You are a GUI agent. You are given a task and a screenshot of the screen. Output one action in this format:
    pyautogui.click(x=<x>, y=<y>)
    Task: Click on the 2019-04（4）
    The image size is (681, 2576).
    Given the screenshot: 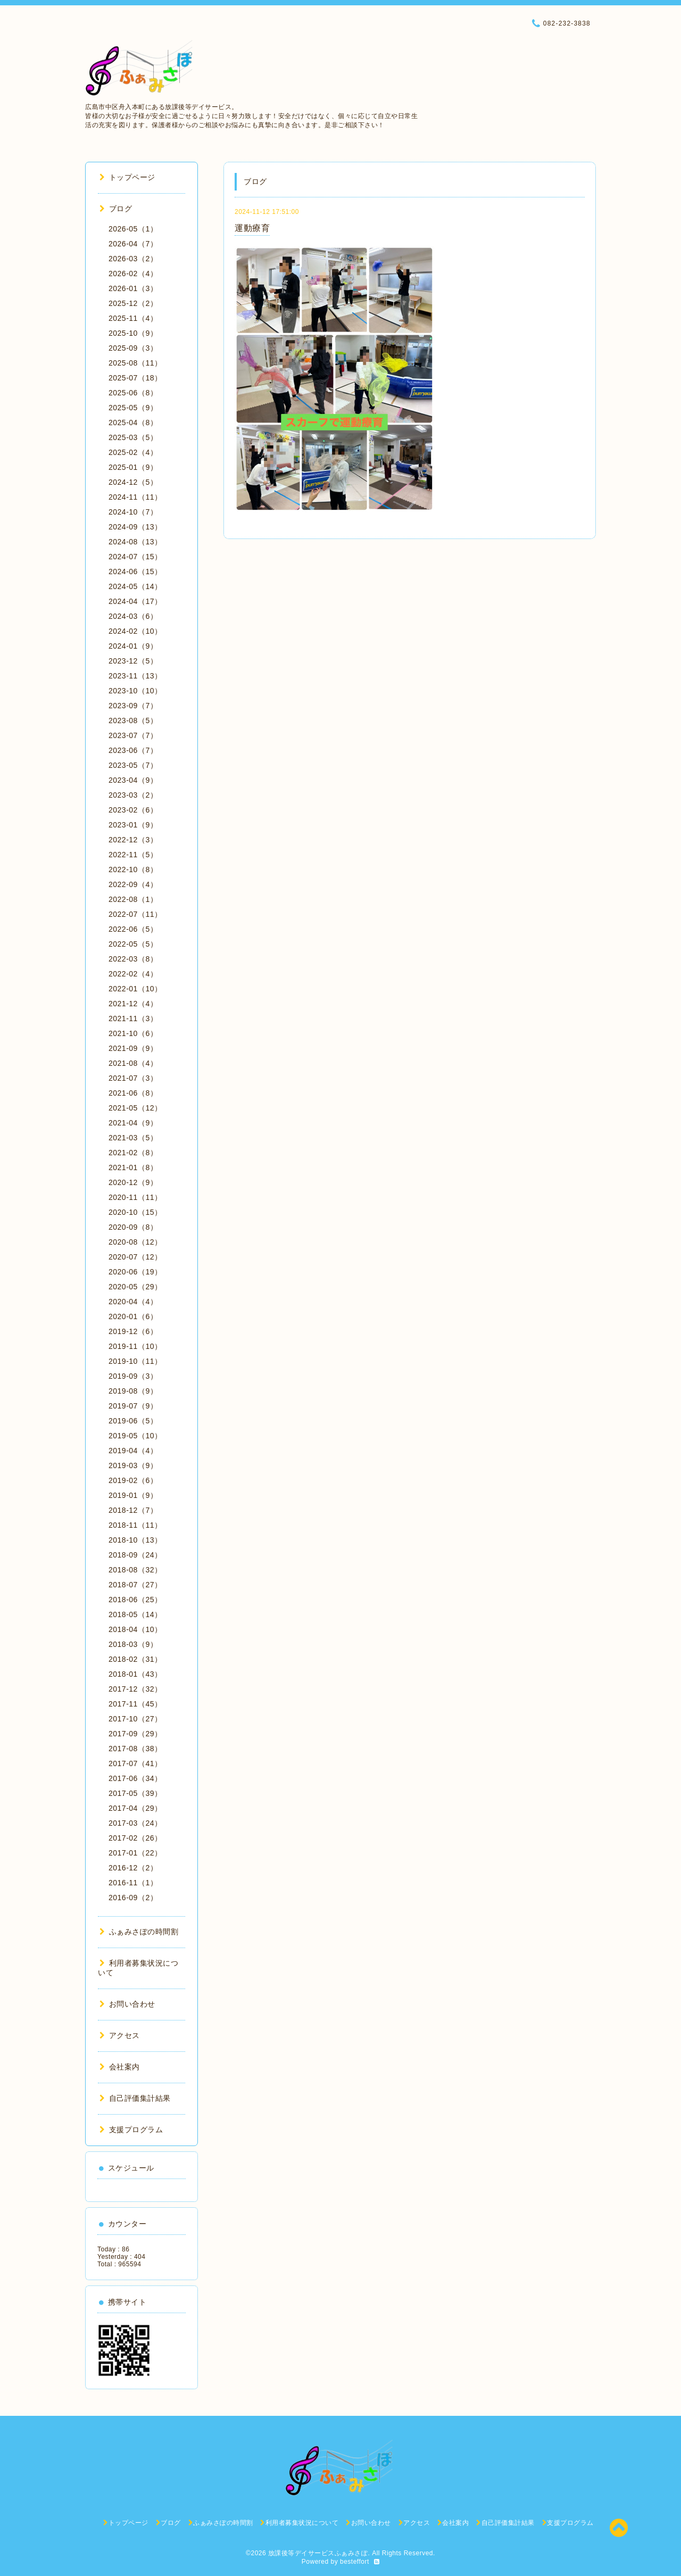 What is the action you would take?
    pyautogui.click(x=133, y=1450)
    